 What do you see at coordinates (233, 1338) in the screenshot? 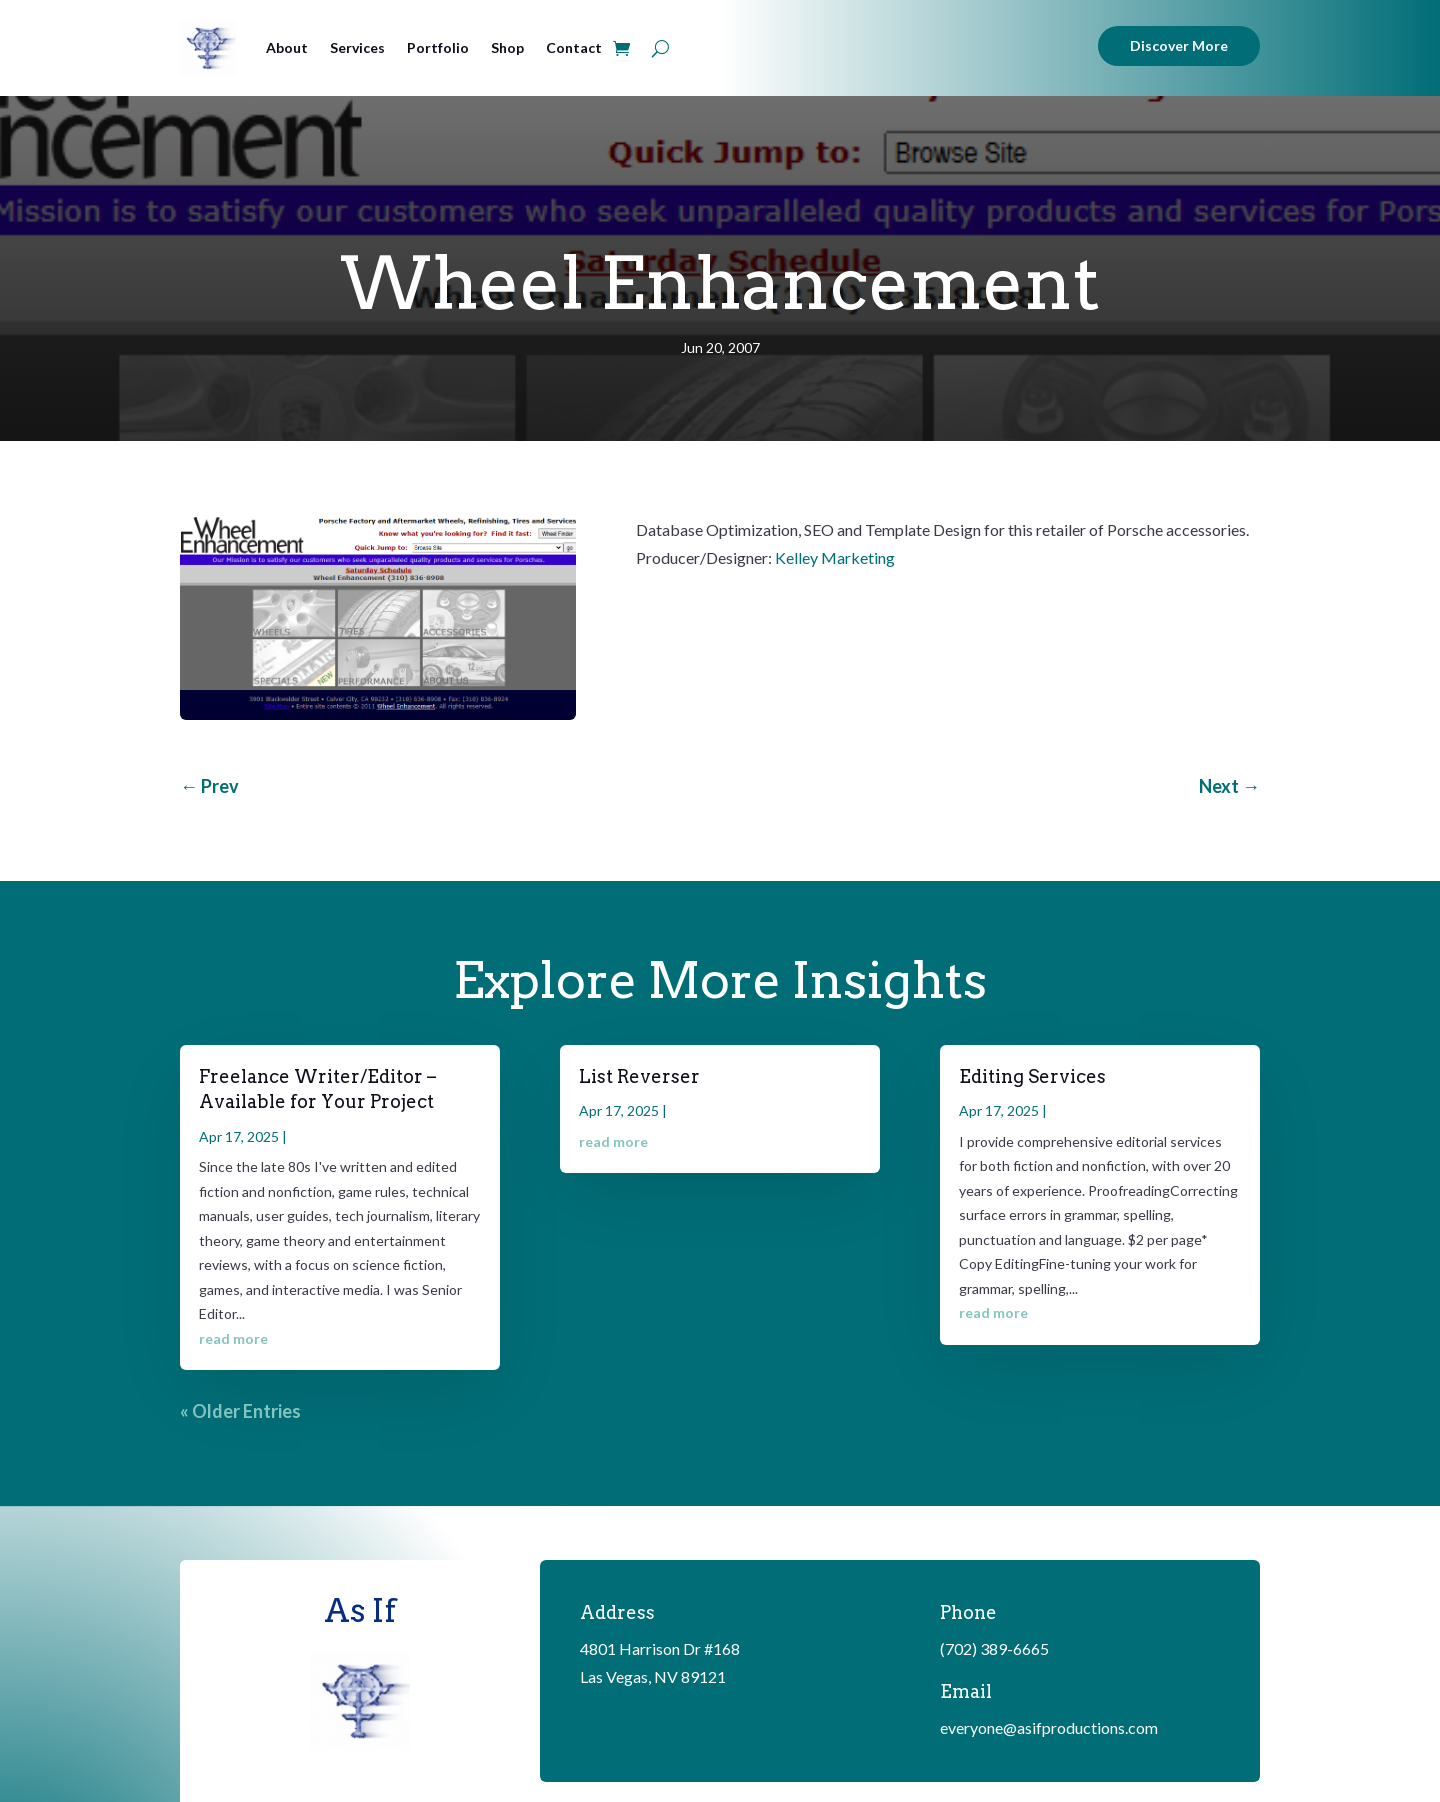
I see `read more` at bounding box center [233, 1338].